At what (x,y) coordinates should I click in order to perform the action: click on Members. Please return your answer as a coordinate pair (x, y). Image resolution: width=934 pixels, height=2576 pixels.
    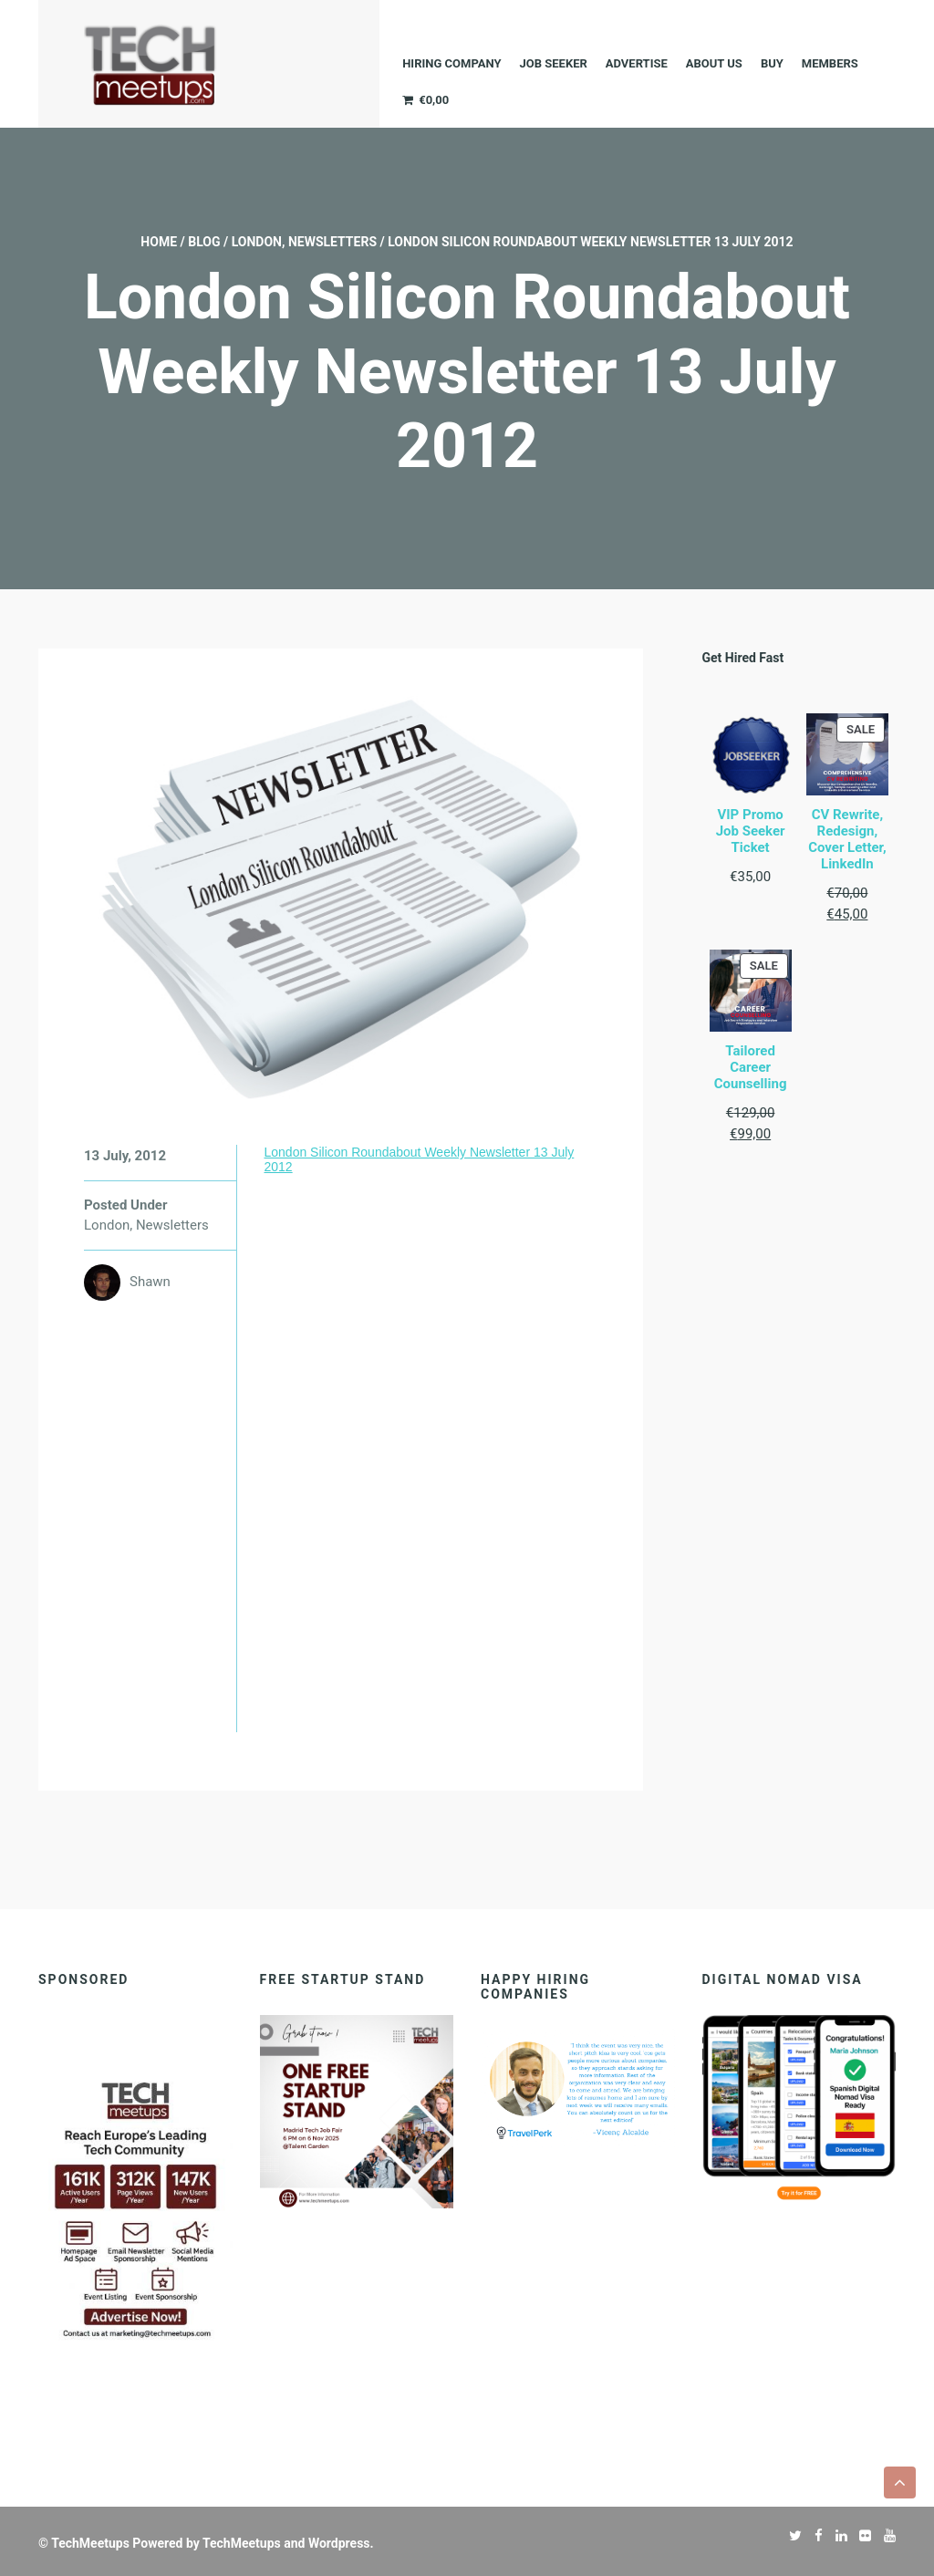
    Looking at the image, I should click on (830, 63).